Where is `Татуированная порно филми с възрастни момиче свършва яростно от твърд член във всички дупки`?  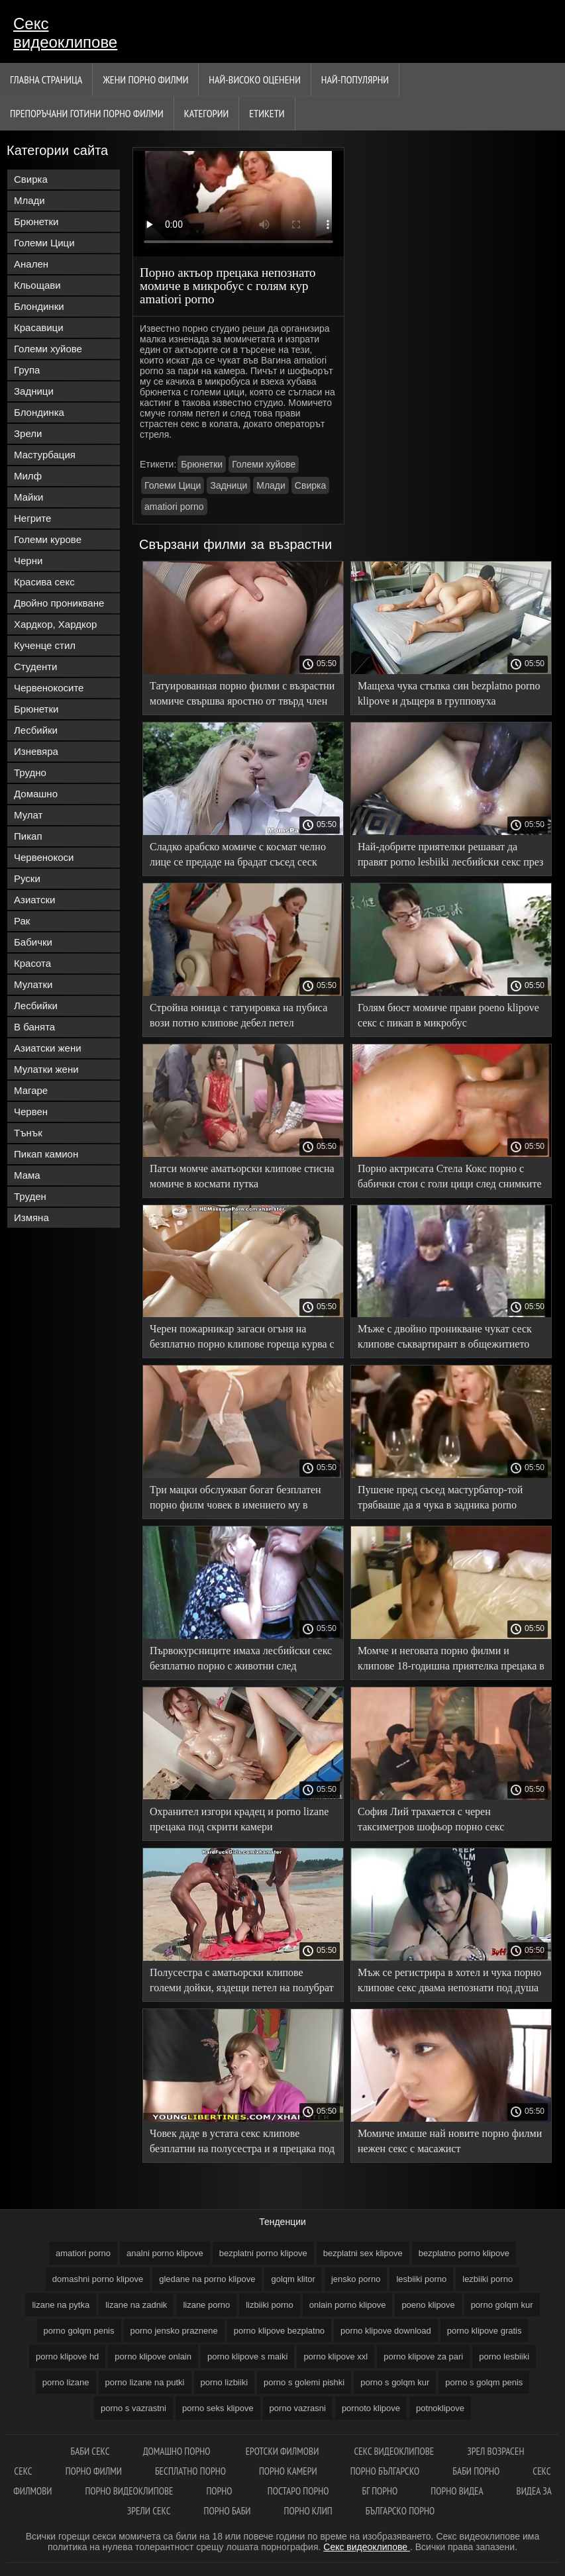 Татуированная порно филми с възрастни момиче свършва яростно от твърд член във всички дупки is located at coordinates (242, 695).